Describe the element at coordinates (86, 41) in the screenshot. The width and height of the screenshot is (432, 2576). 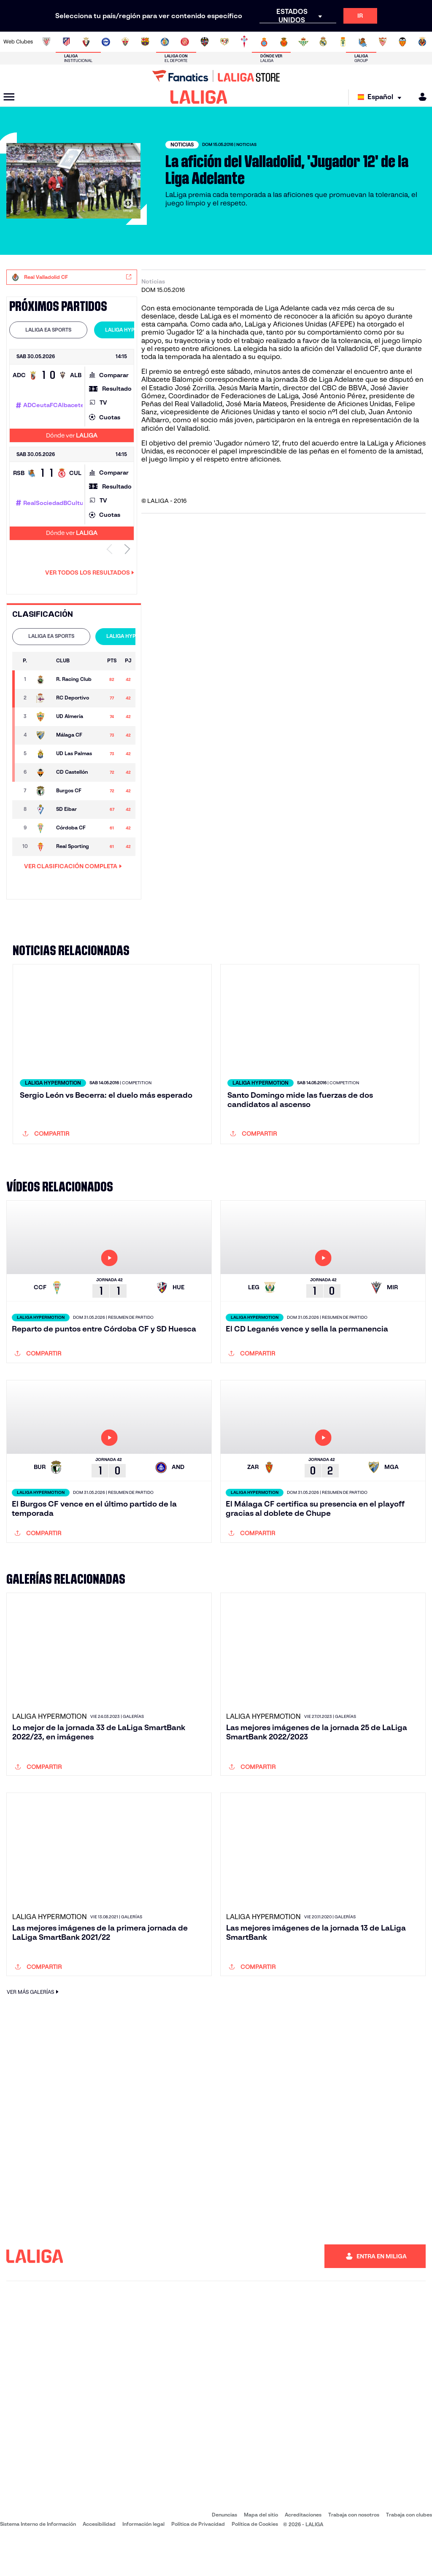
I see `[Ir a https://www.osasuna.es/]` at that location.